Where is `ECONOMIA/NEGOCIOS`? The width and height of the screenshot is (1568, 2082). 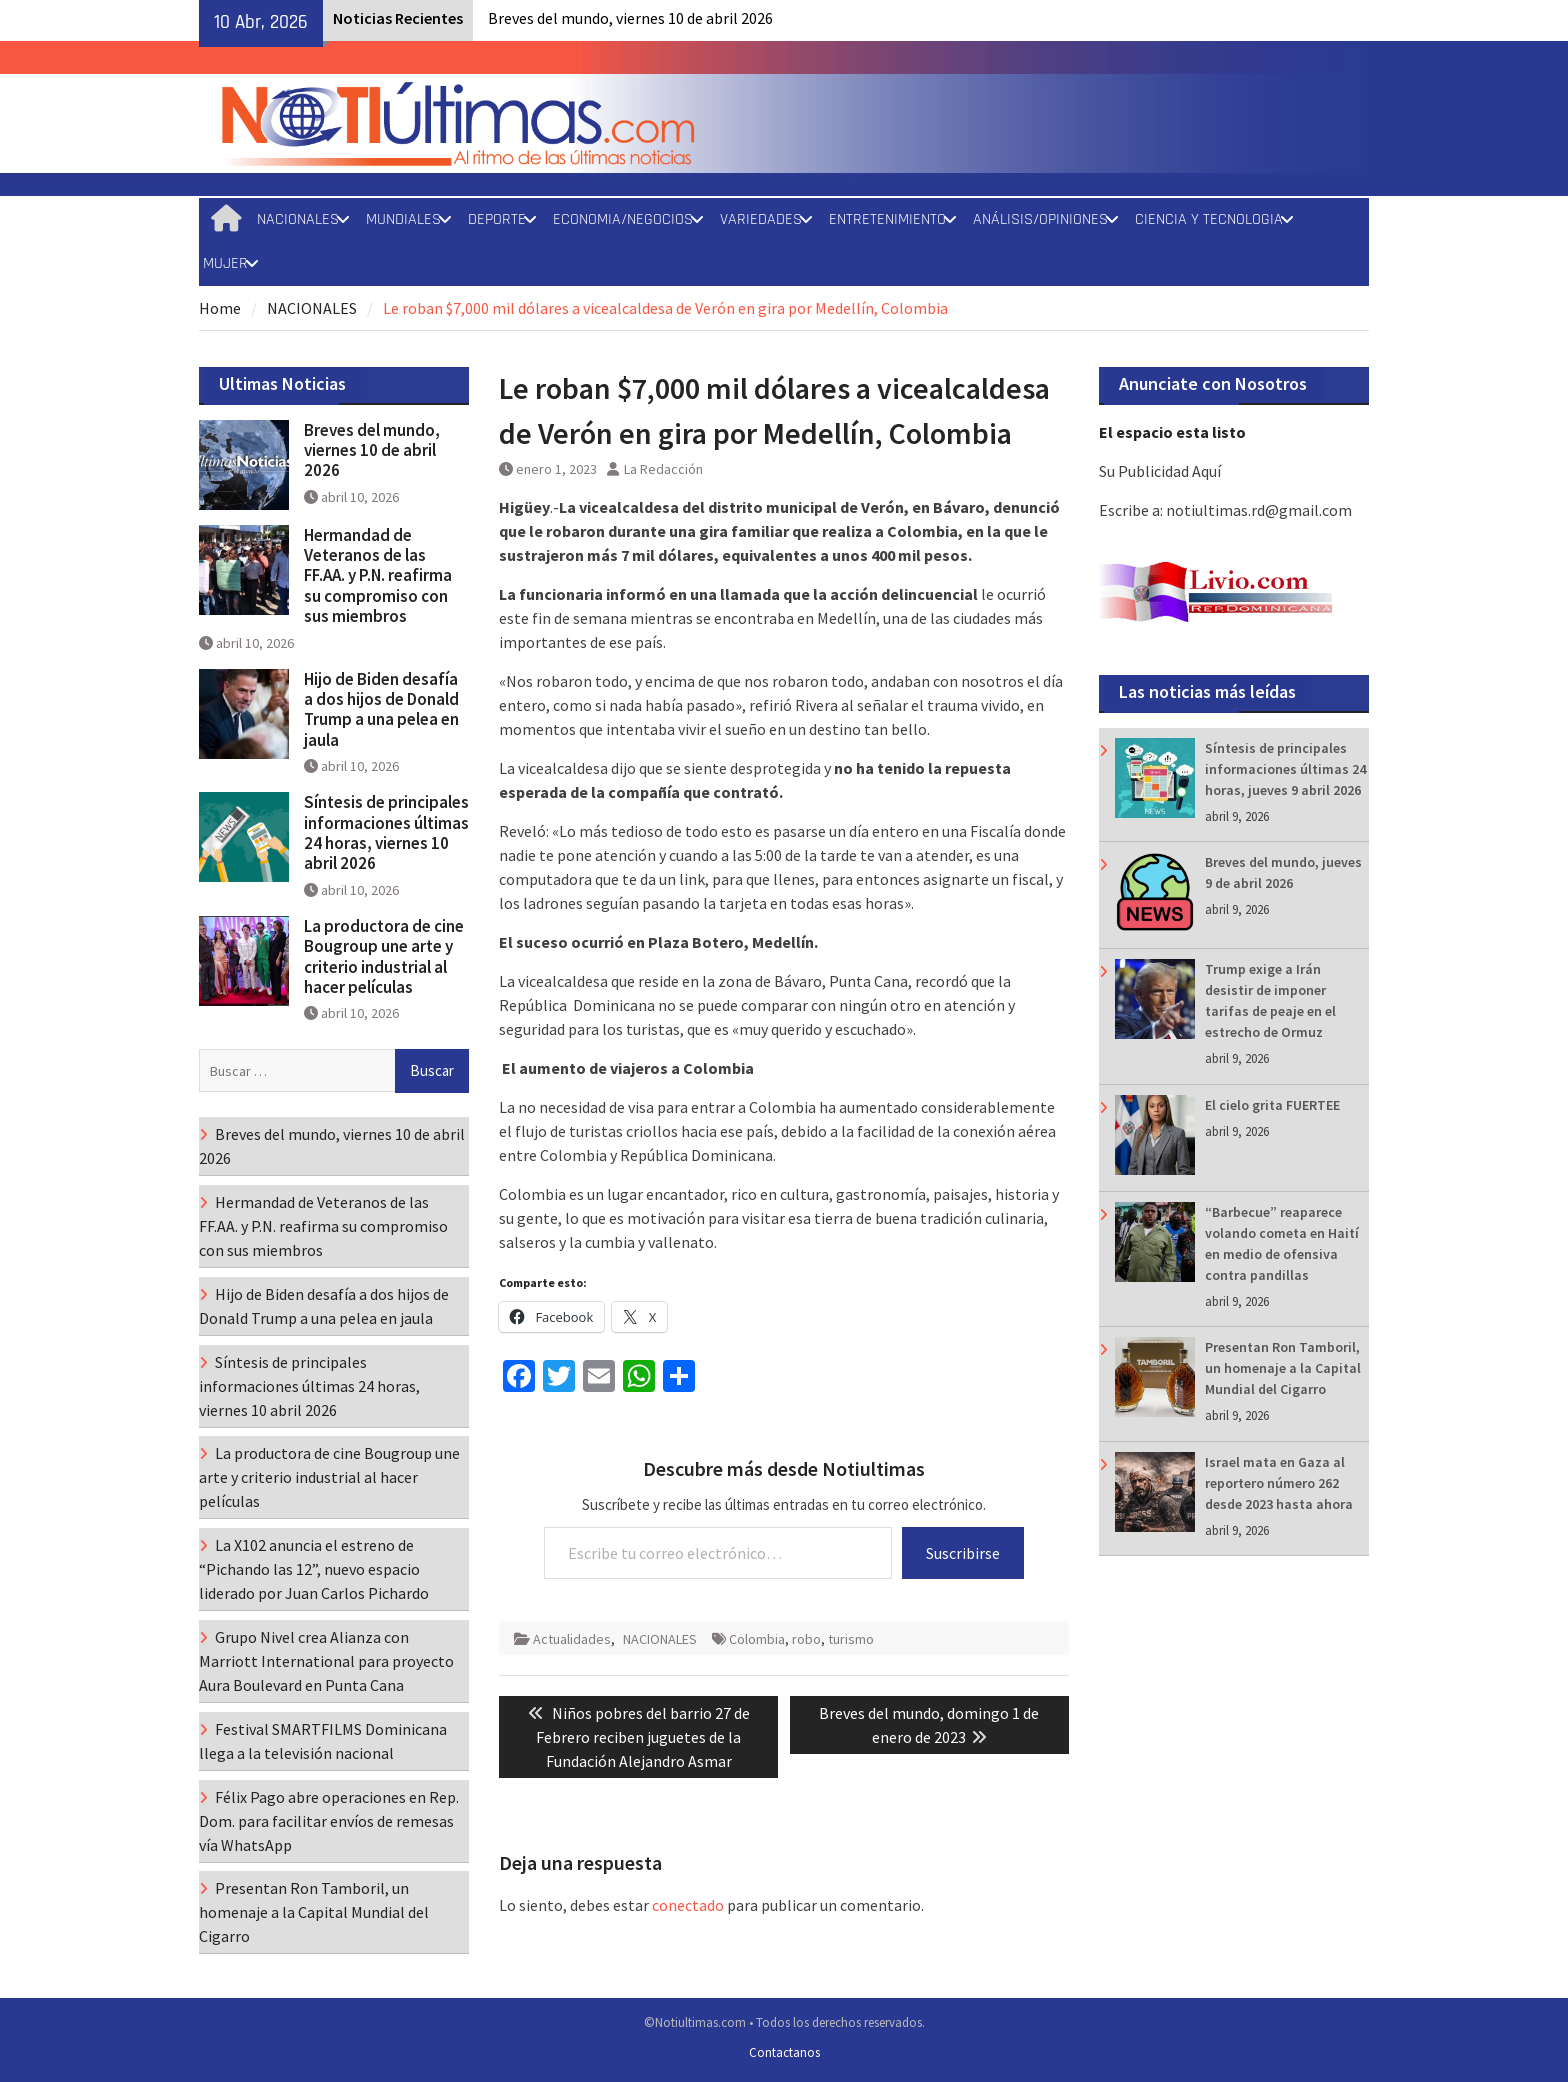
ECONOMIA/NEGOCIOS is located at coordinates (623, 219).